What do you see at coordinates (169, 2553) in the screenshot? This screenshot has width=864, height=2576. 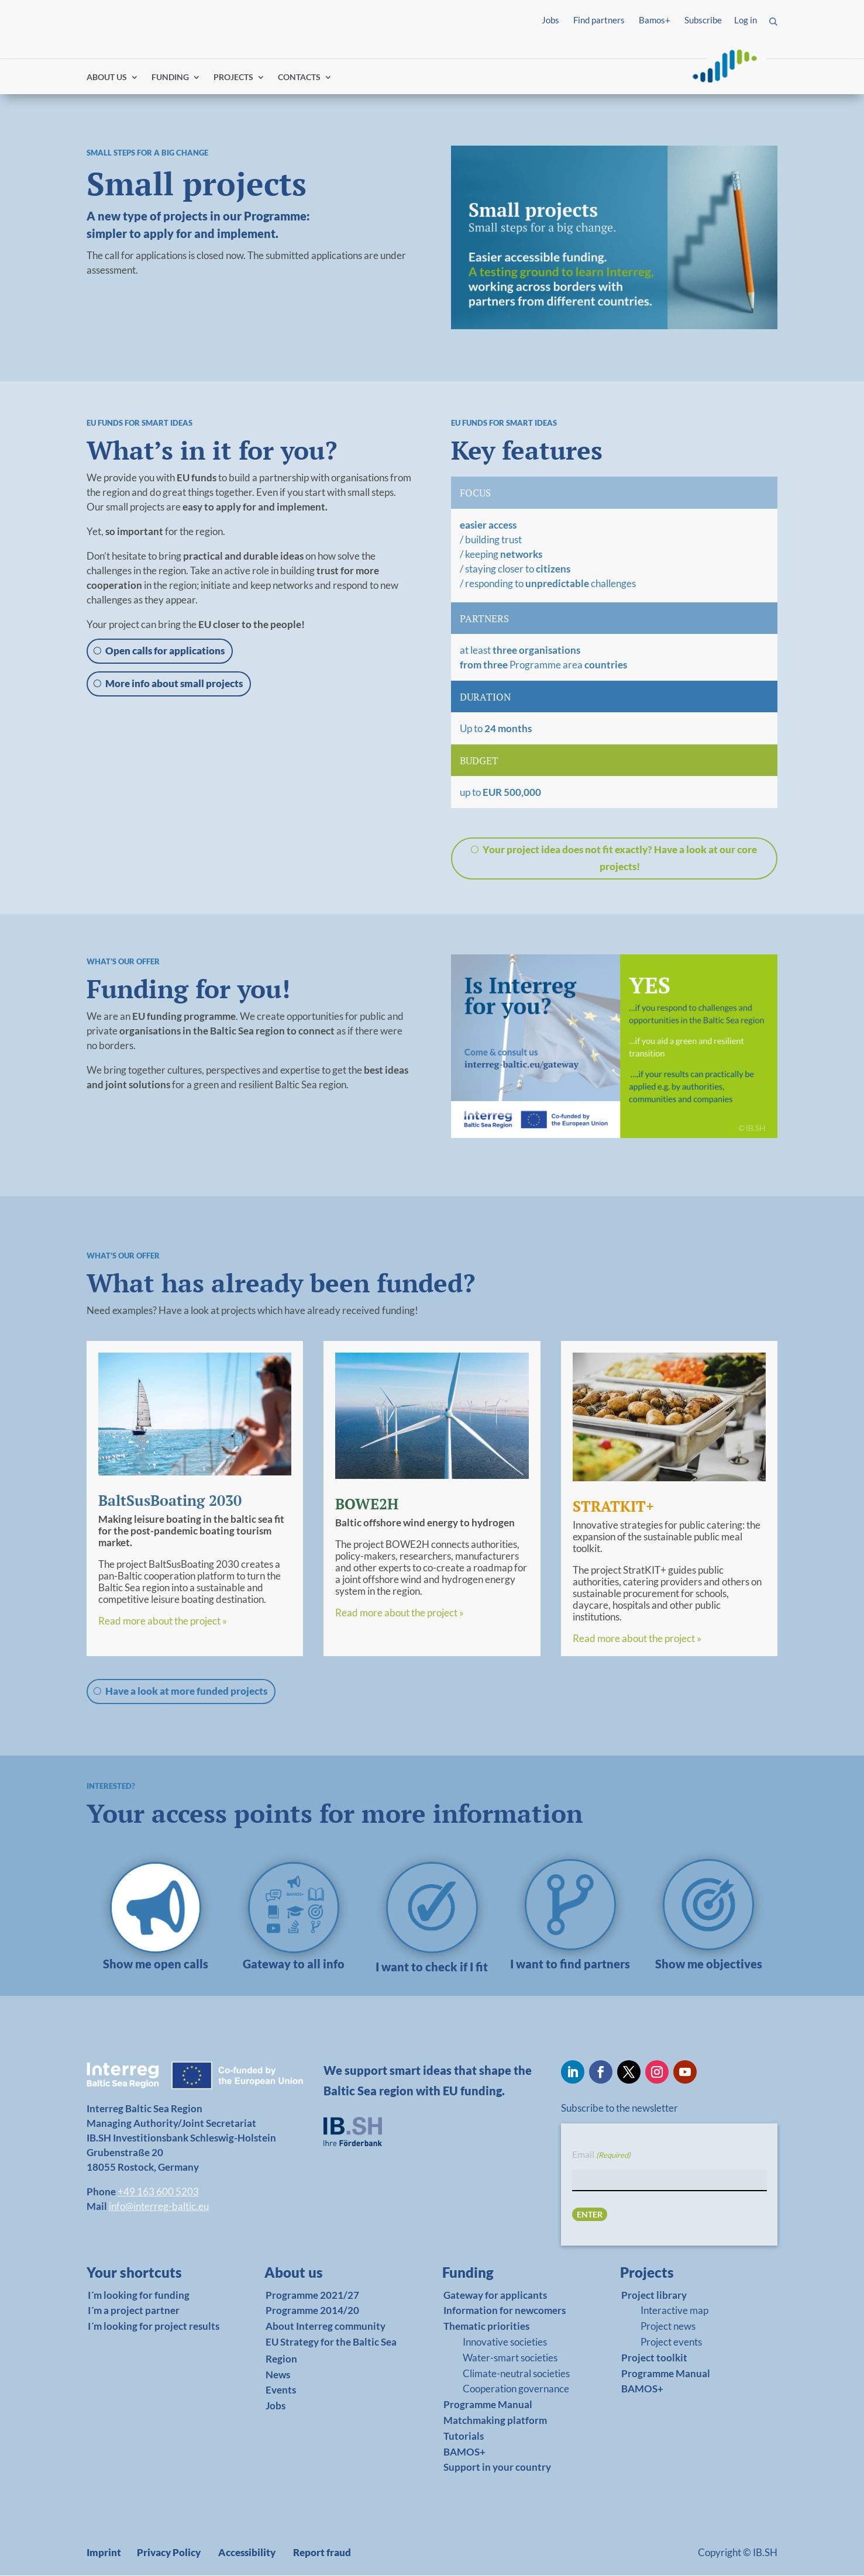 I see `Privacy Policy` at bounding box center [169, 2553].